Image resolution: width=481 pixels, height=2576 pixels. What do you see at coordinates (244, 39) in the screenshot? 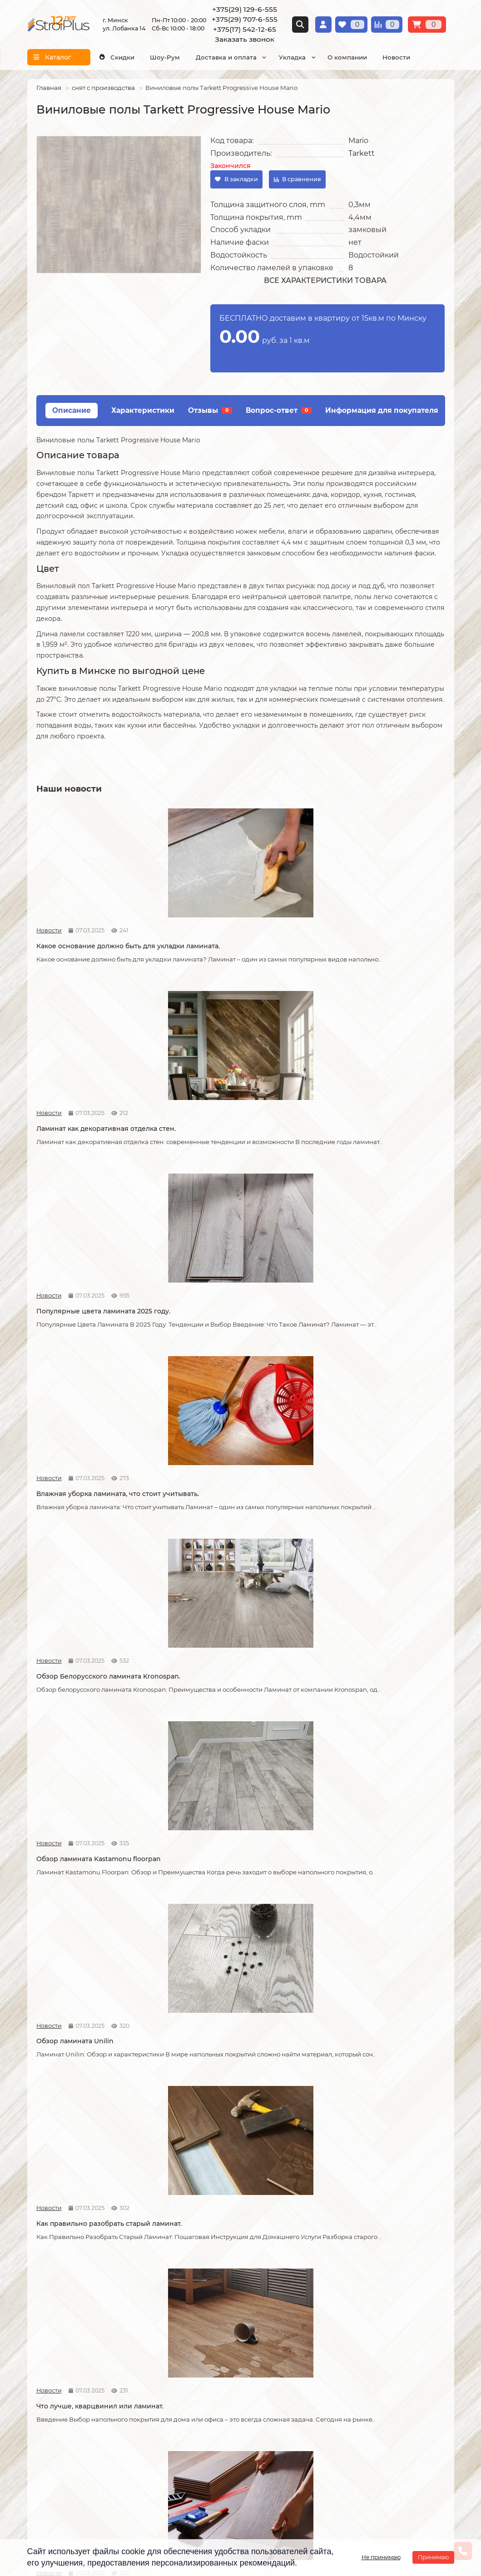
I see `Заказать звонок` at bounding box center [244, 39].